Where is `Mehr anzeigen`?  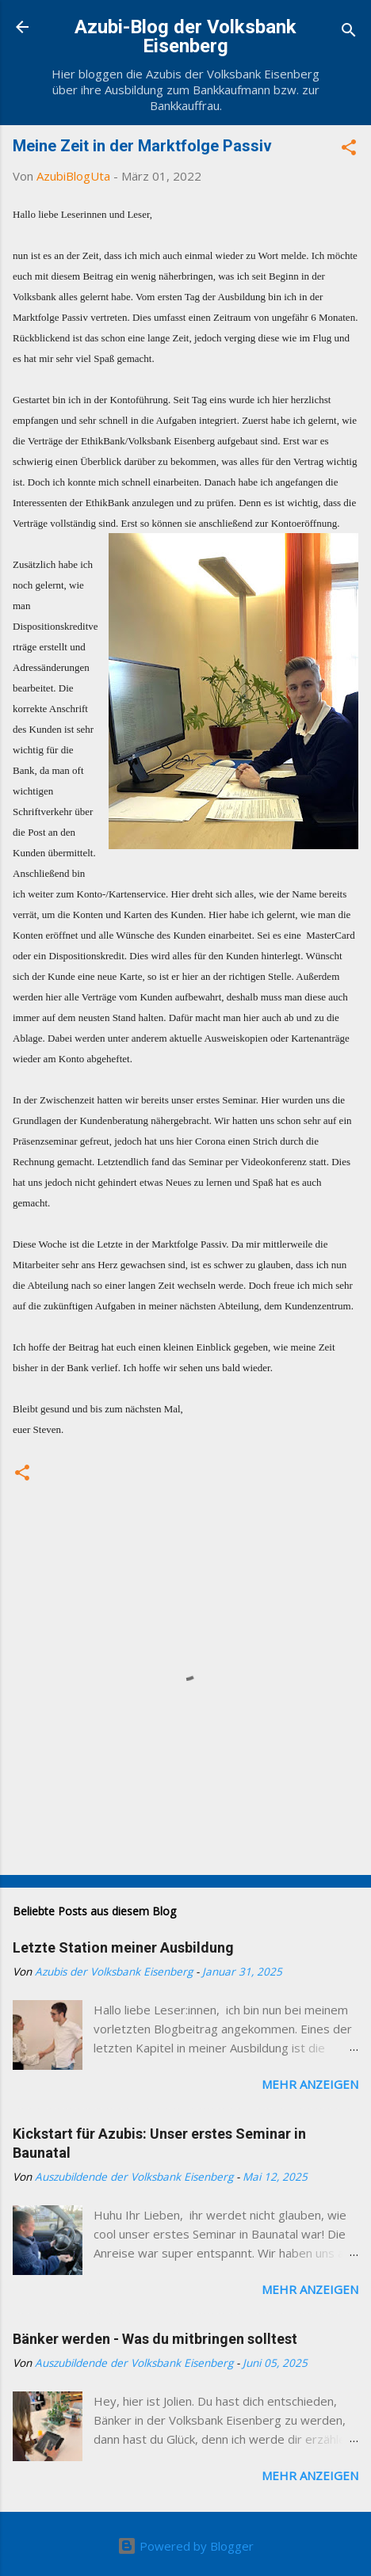
Mehr anzeigen is located at coordinates (310, 2084).